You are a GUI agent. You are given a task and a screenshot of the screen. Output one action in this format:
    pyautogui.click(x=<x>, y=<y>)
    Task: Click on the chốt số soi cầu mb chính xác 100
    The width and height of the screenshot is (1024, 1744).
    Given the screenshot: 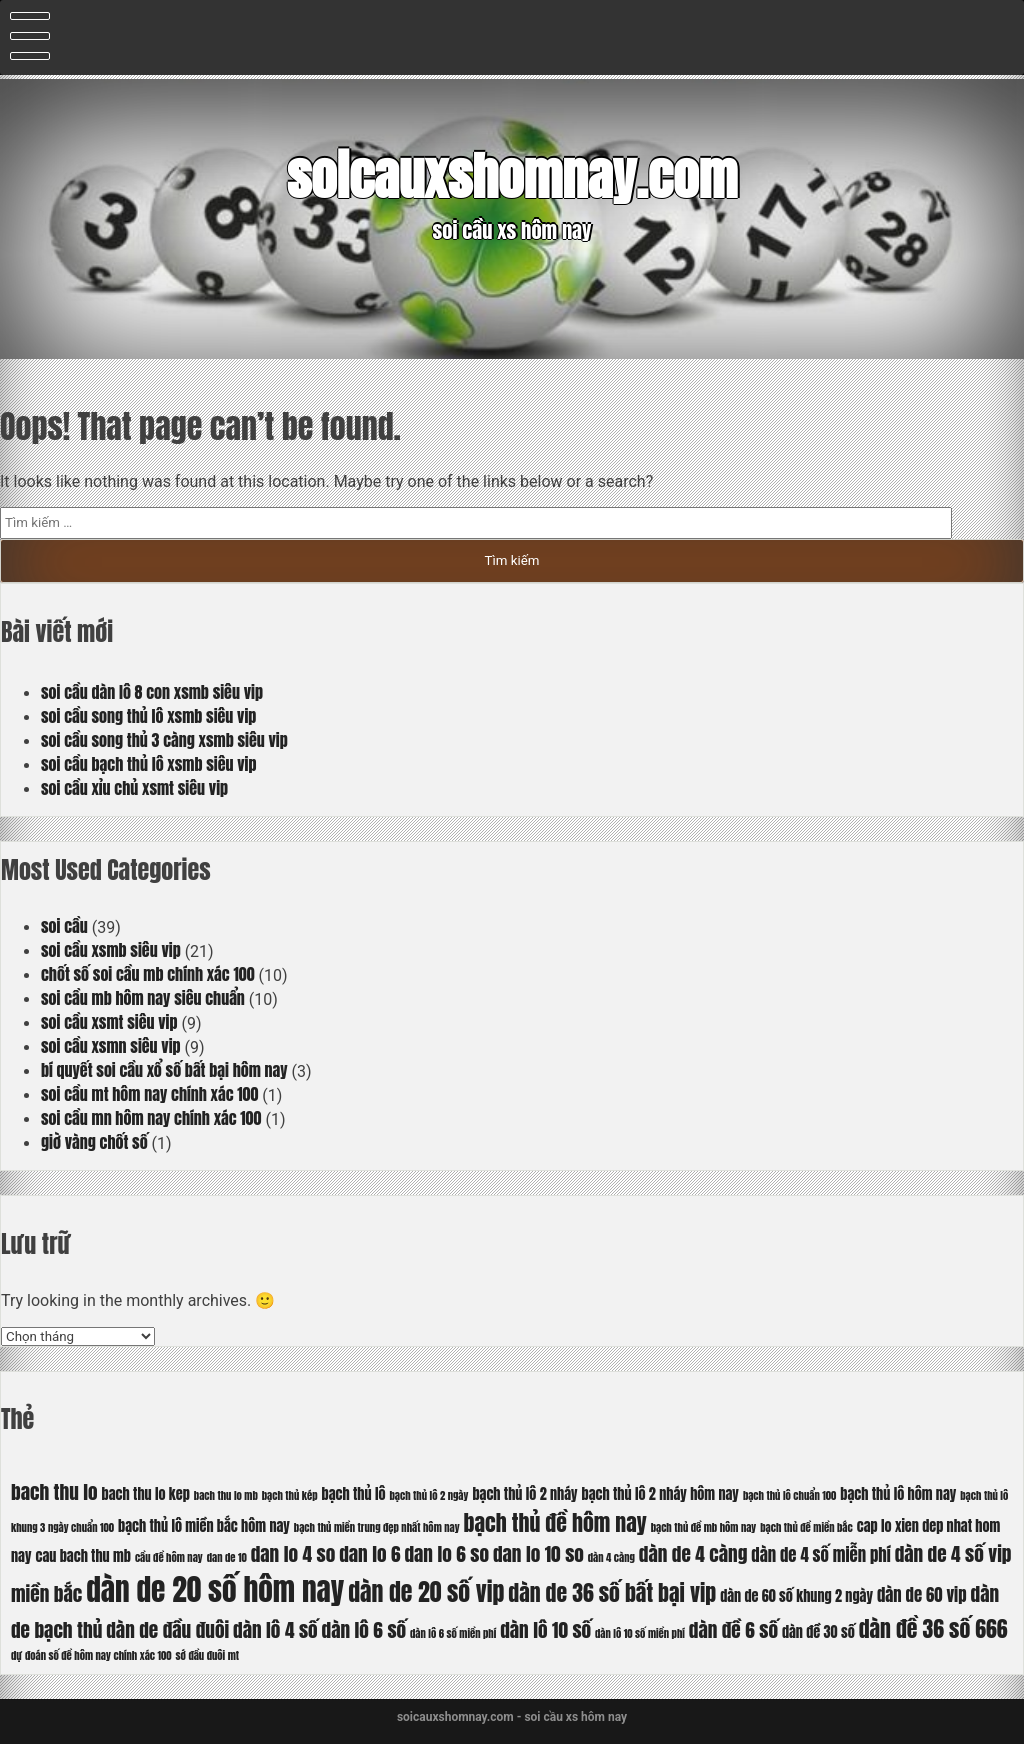 What is the action you would take?
    pyautogui.click(x=148, y=974)
    